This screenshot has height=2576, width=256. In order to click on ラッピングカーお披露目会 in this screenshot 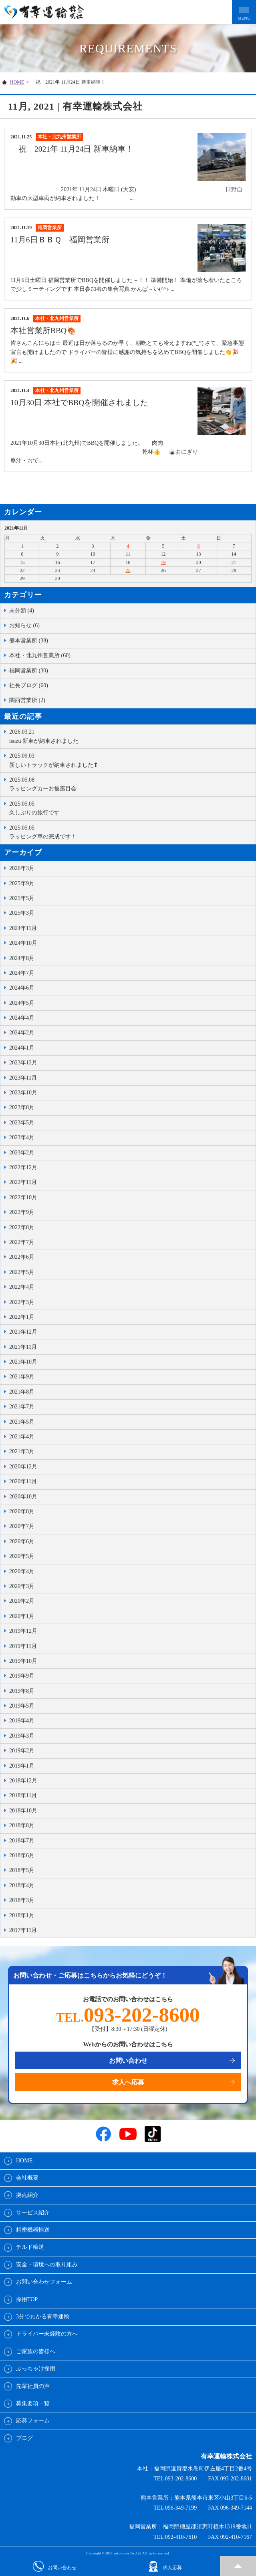, I will do `click(130, 784)`.